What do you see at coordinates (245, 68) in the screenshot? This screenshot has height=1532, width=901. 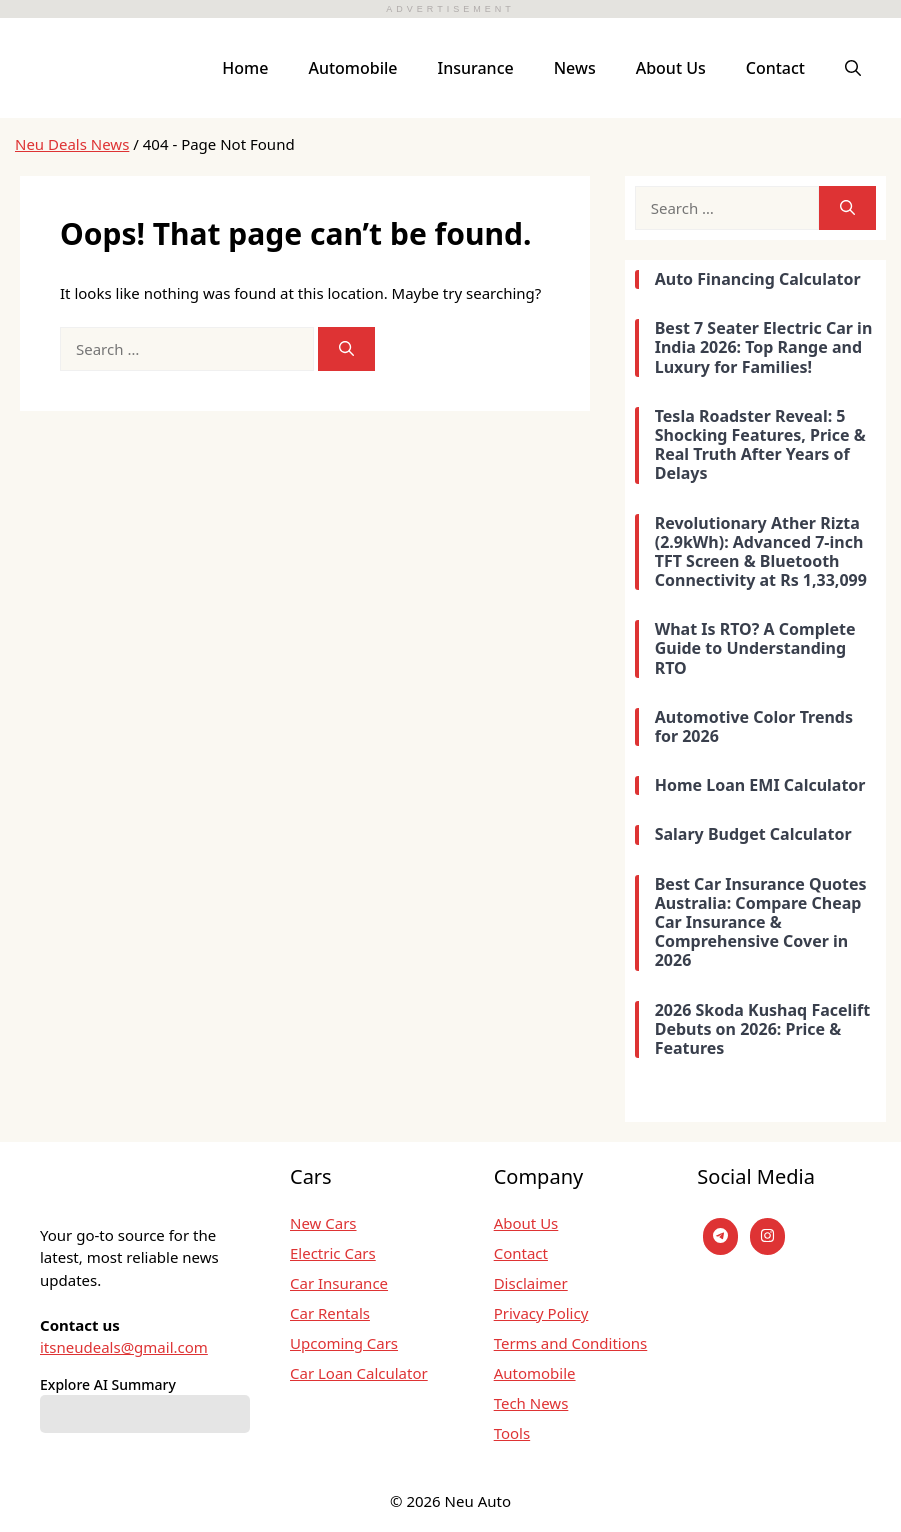 I see `Home` at bounding box center [245, 68].